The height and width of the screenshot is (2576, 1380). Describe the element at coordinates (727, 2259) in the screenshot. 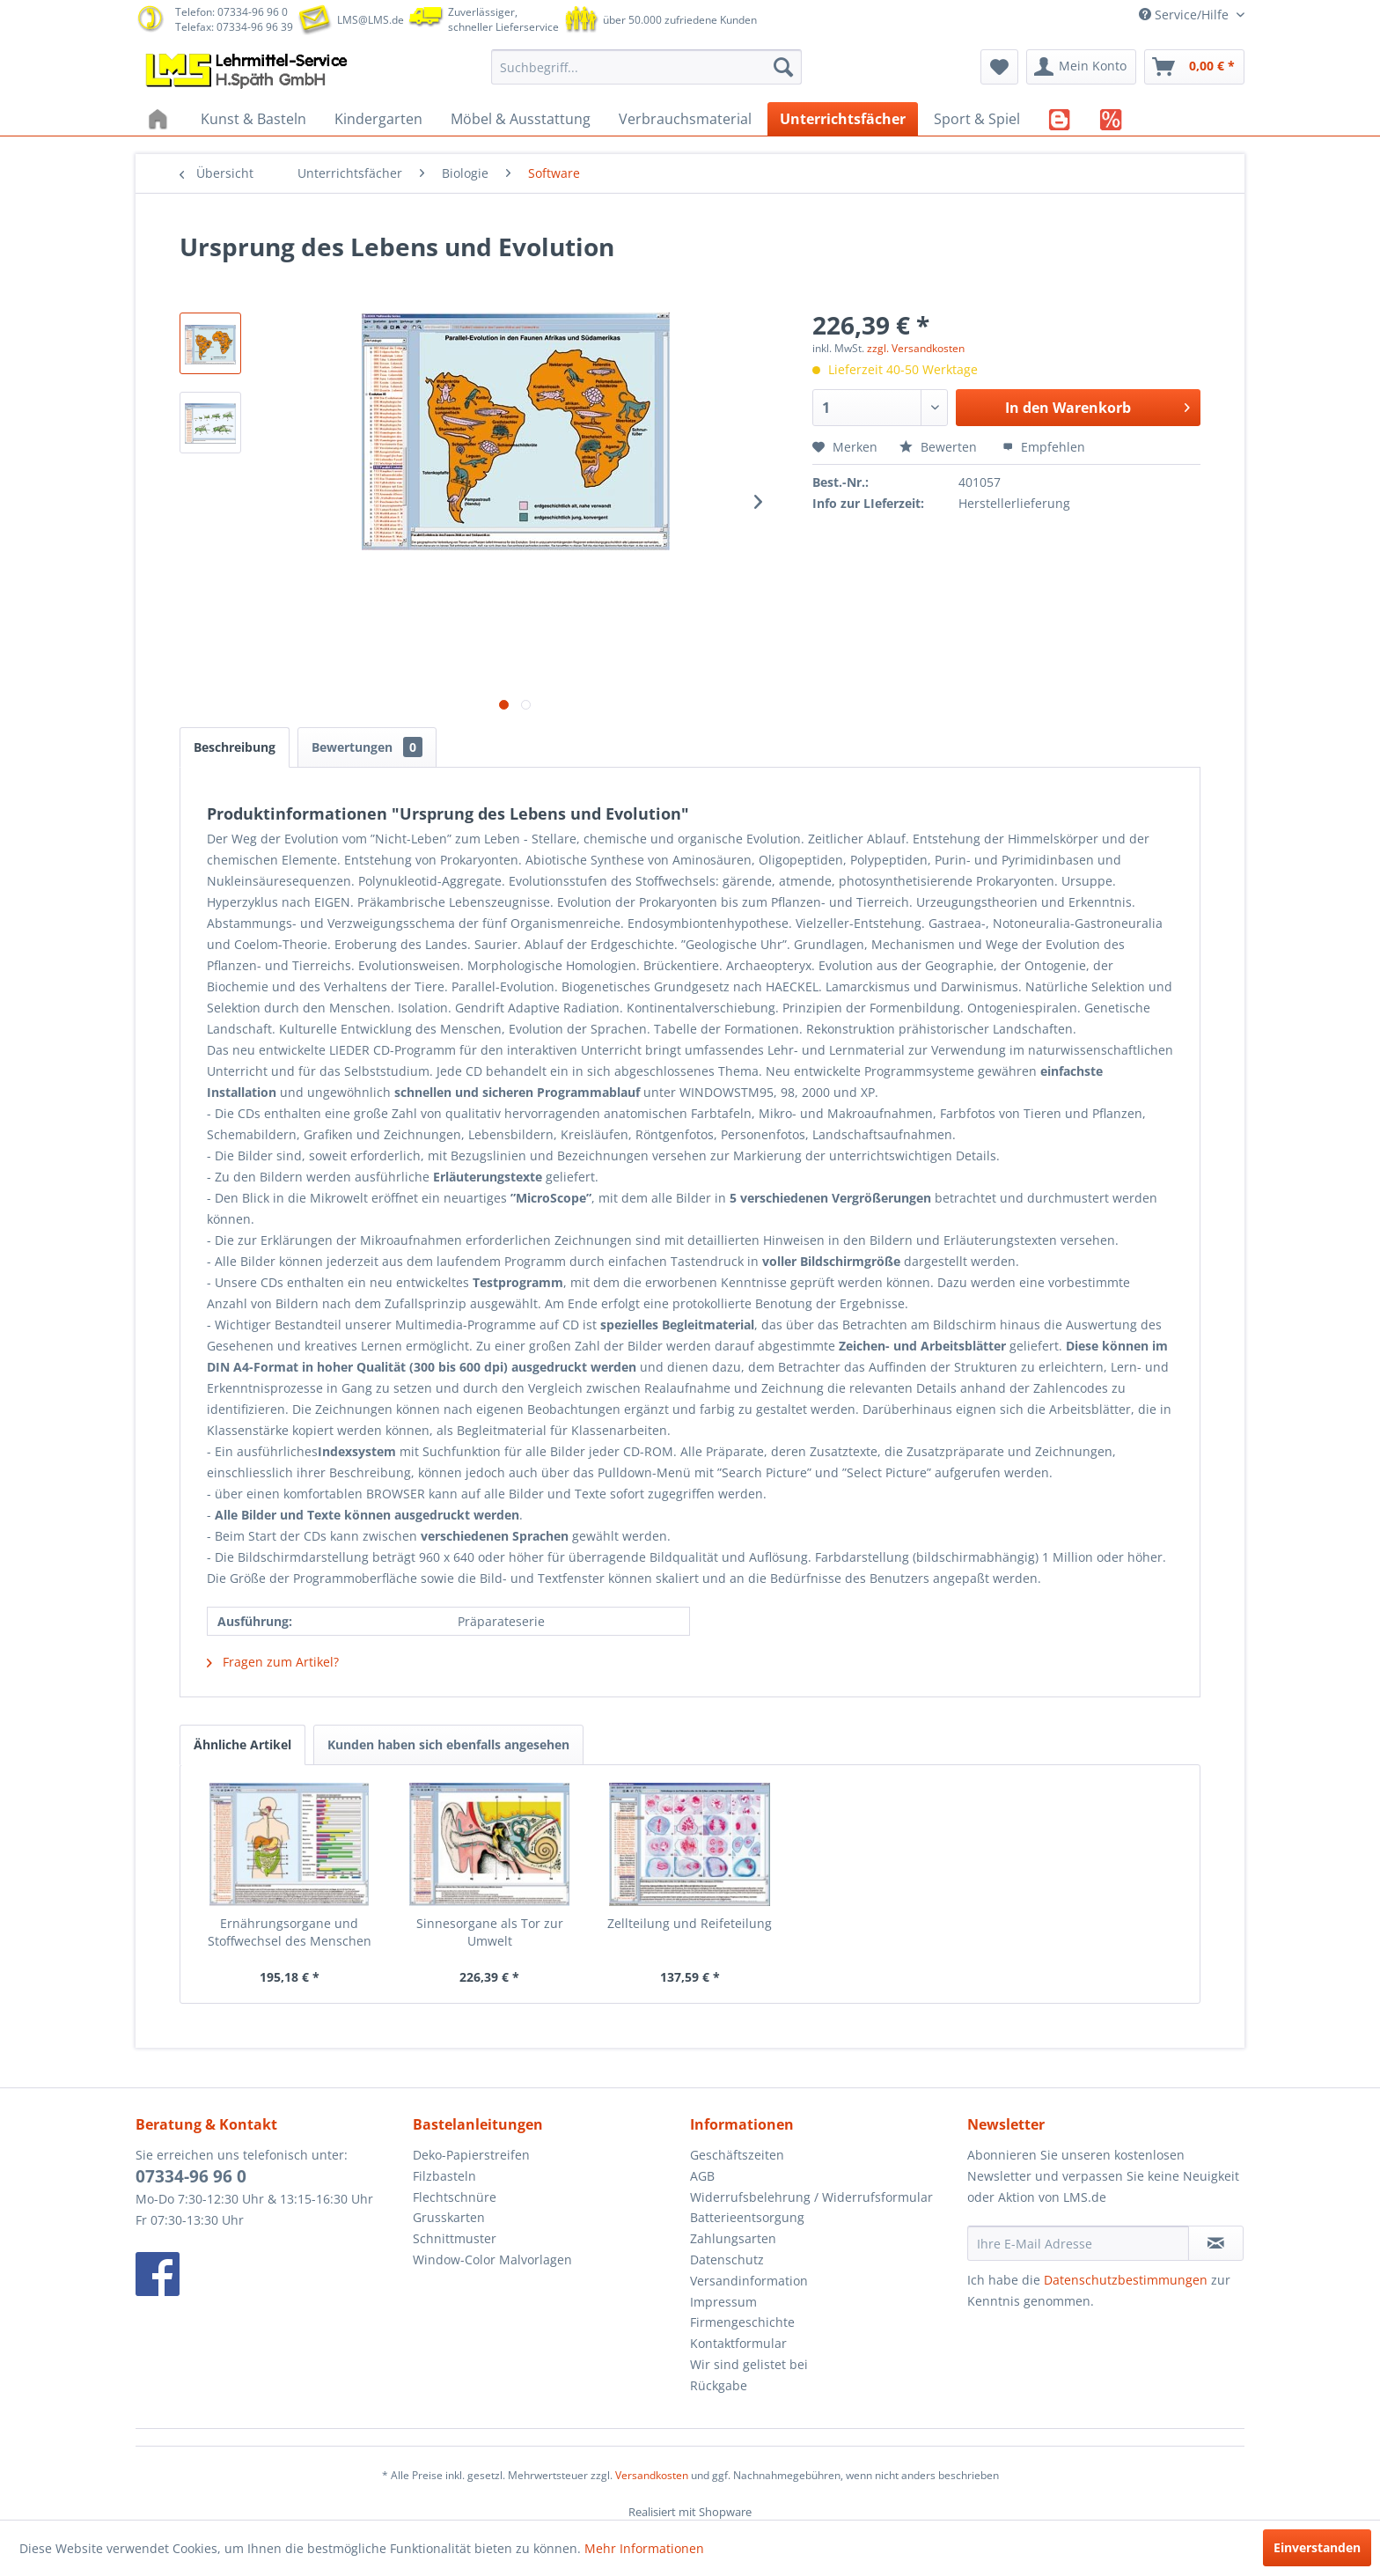

I see `Datenschutz` at that location.